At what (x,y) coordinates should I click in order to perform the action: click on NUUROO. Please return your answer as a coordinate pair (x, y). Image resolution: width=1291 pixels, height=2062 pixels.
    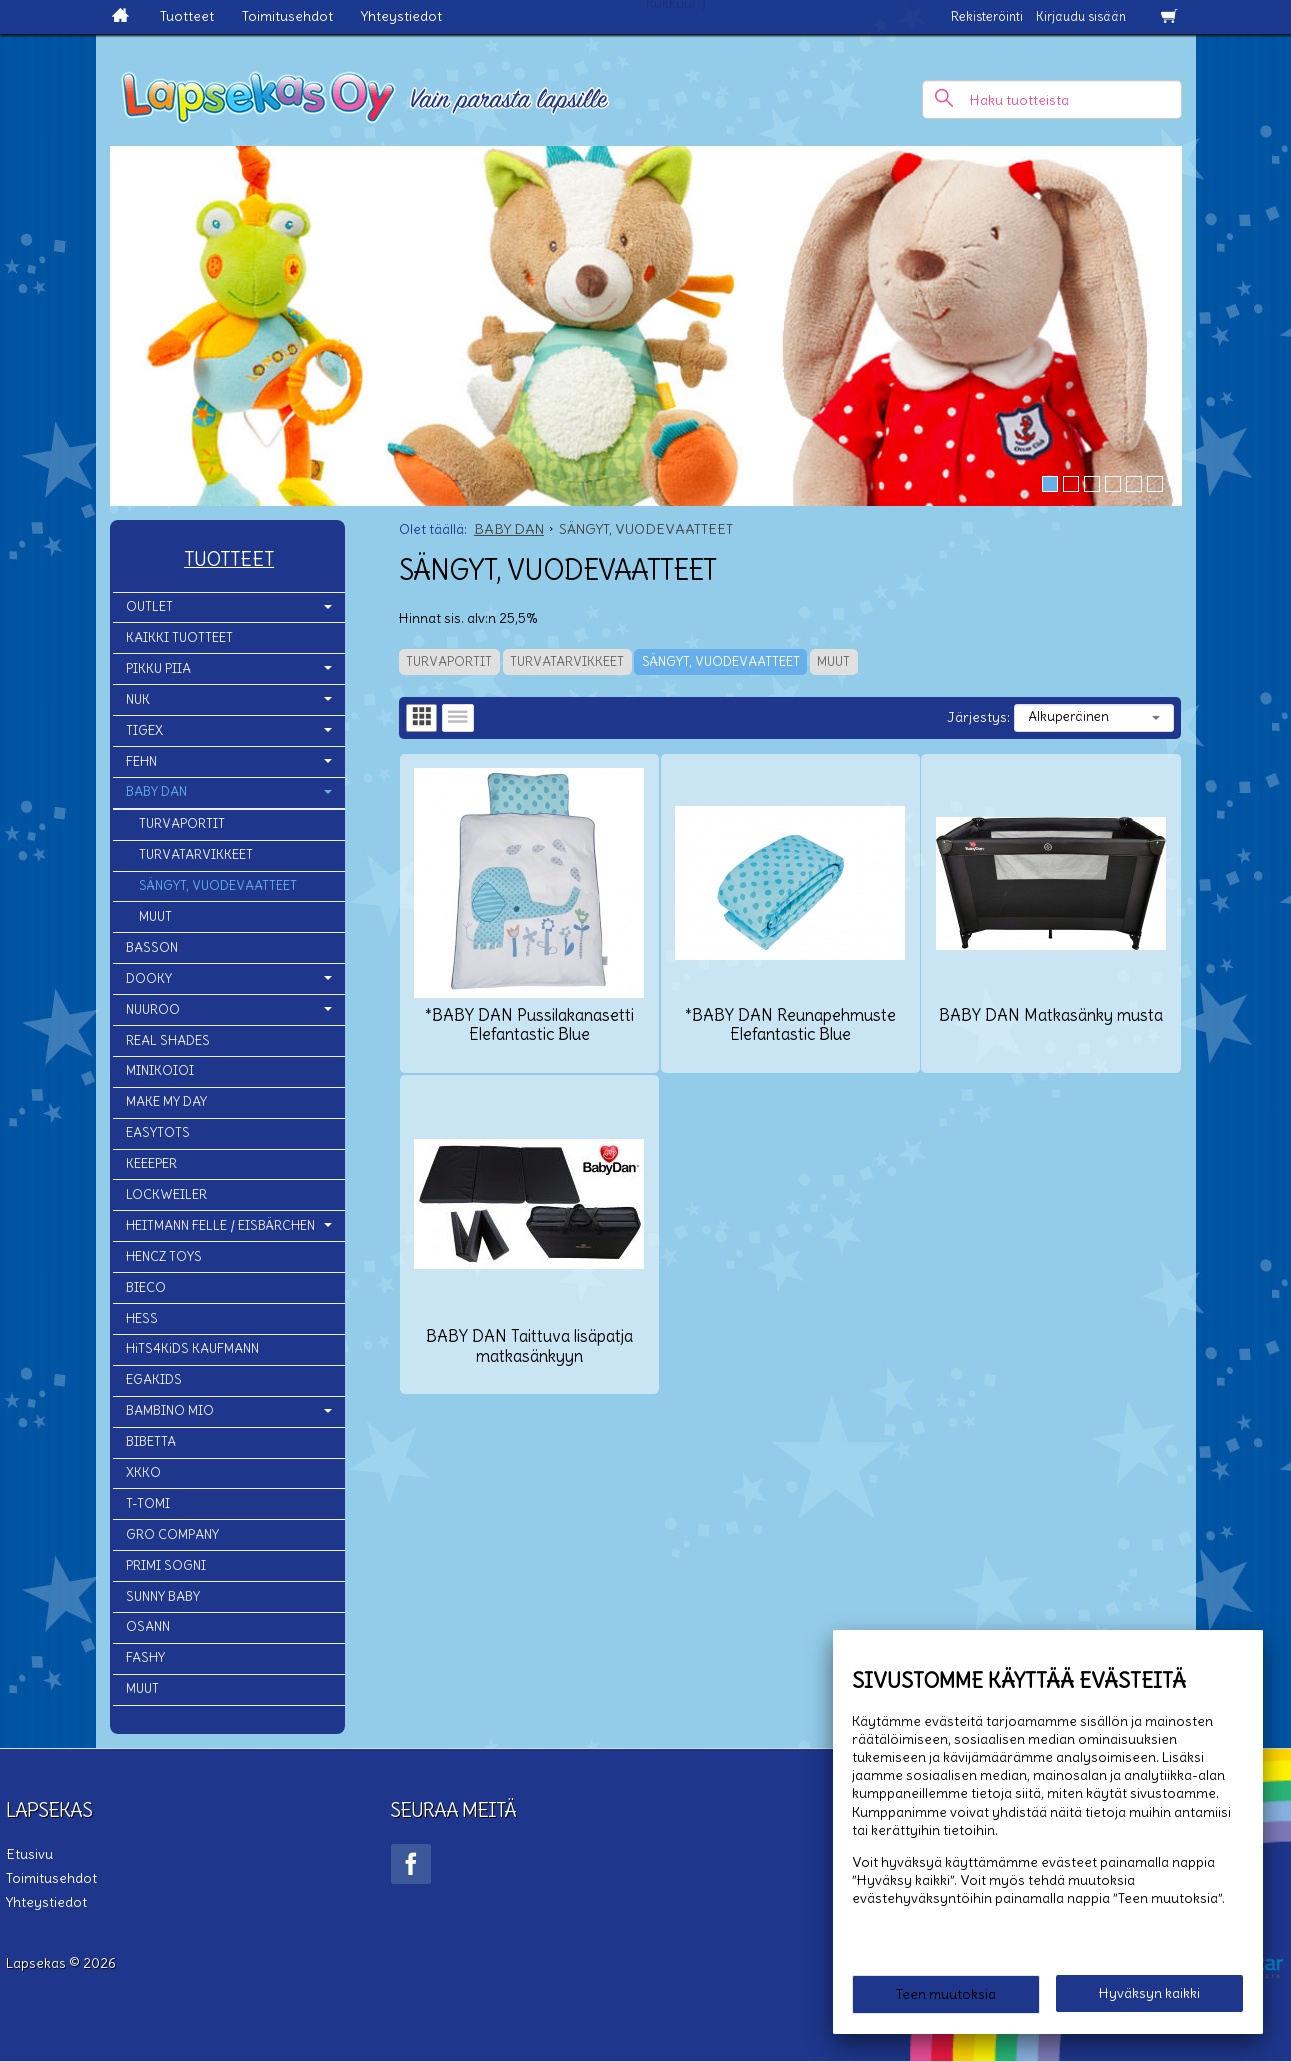
    Looking at the image, I should click on (153, 1009).